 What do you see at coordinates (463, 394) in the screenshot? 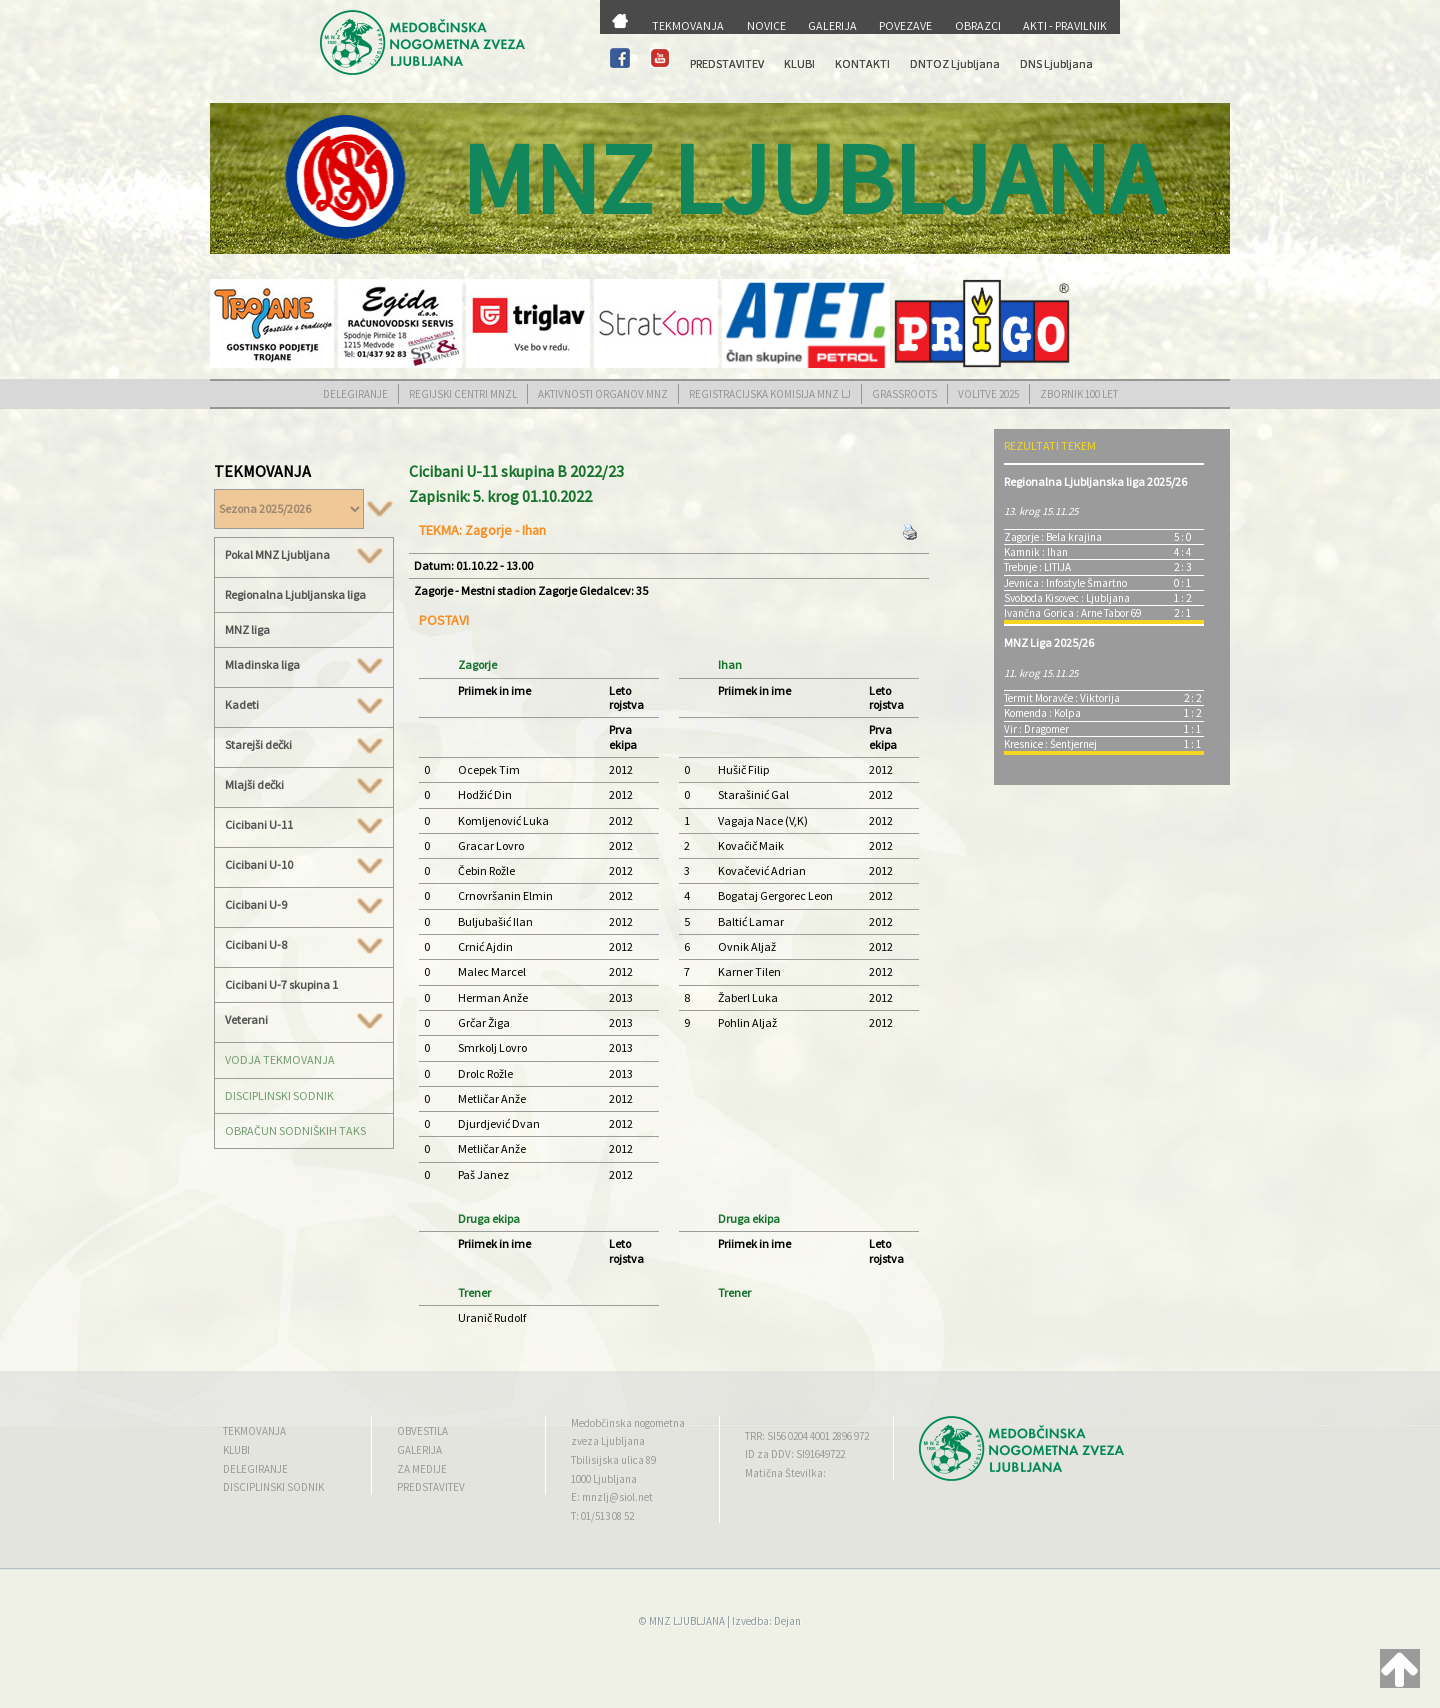
I see `REGIJSKI CENTRI MNZL` at bounding box center [463, 394].